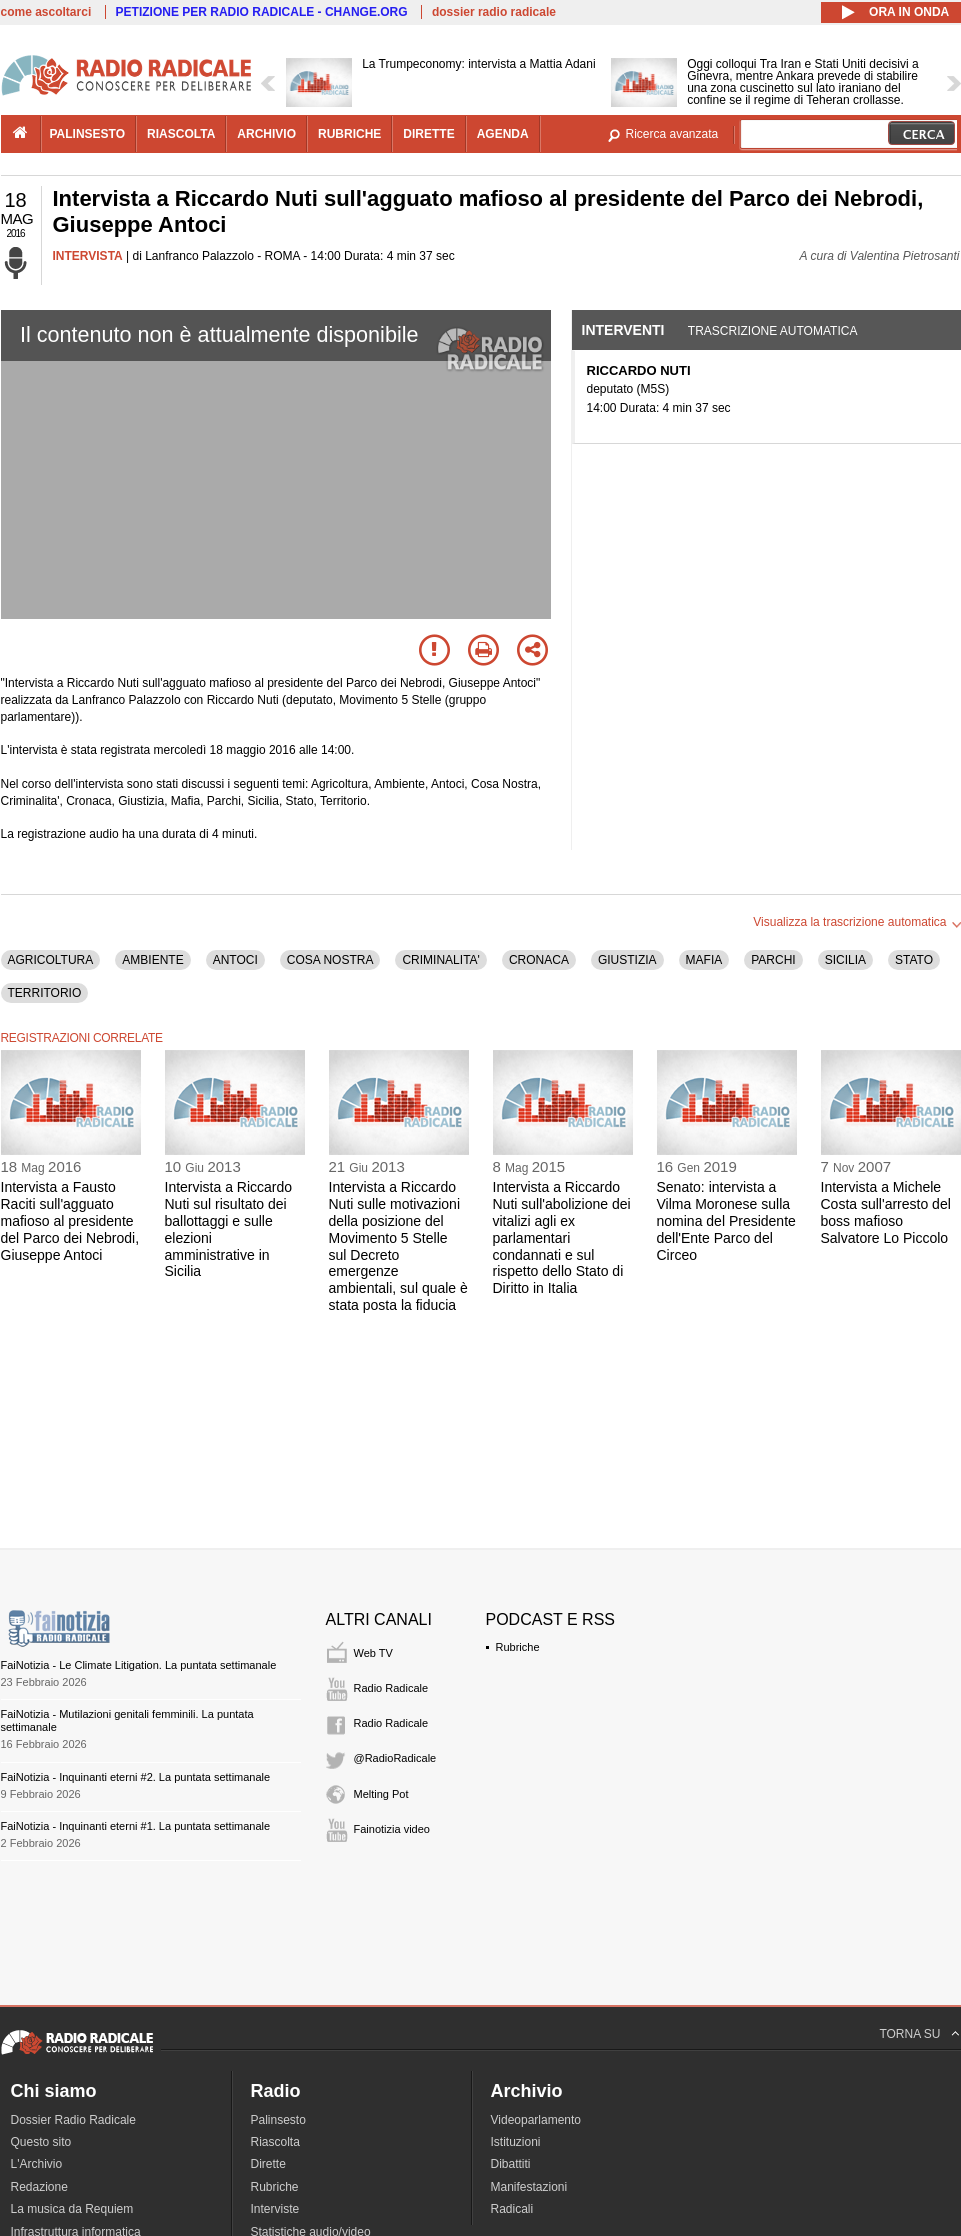  I want to click on Interventi, so click(623, 330).